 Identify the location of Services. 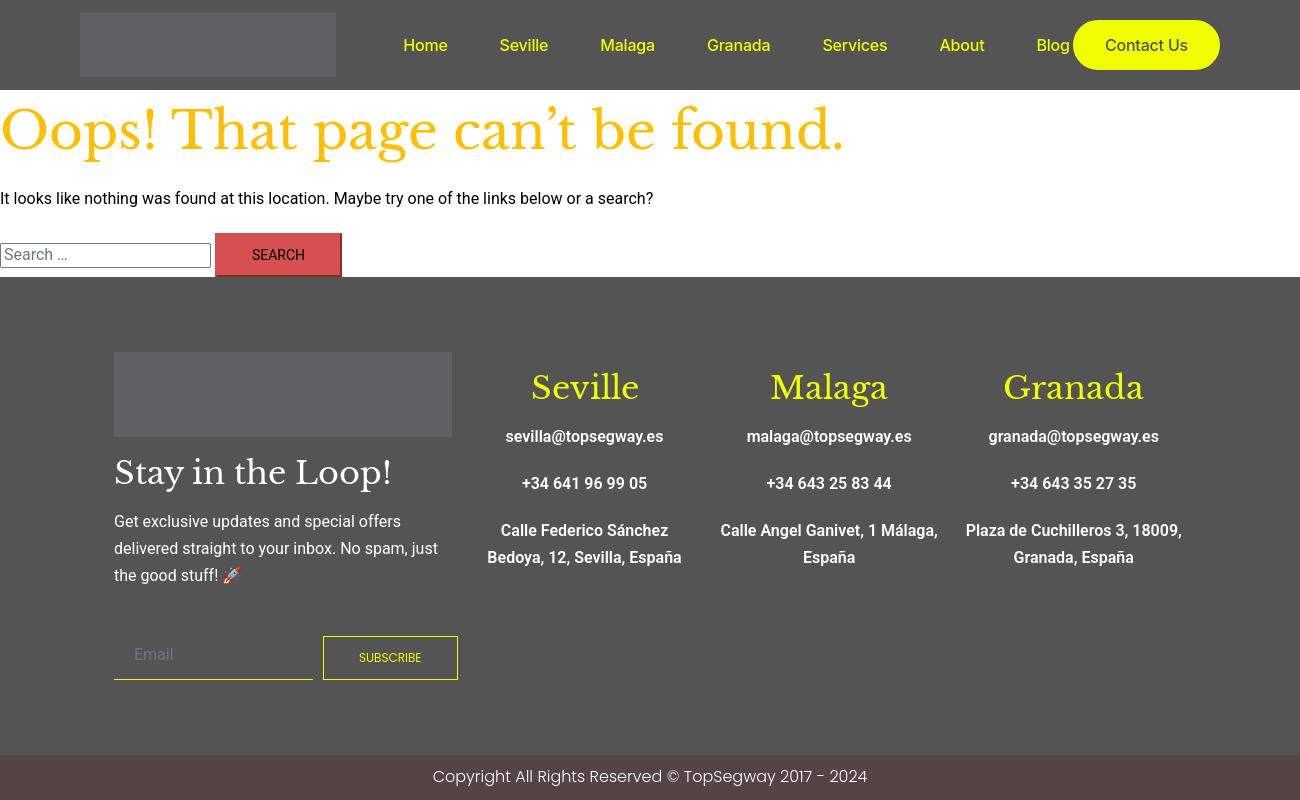
(854, 45).